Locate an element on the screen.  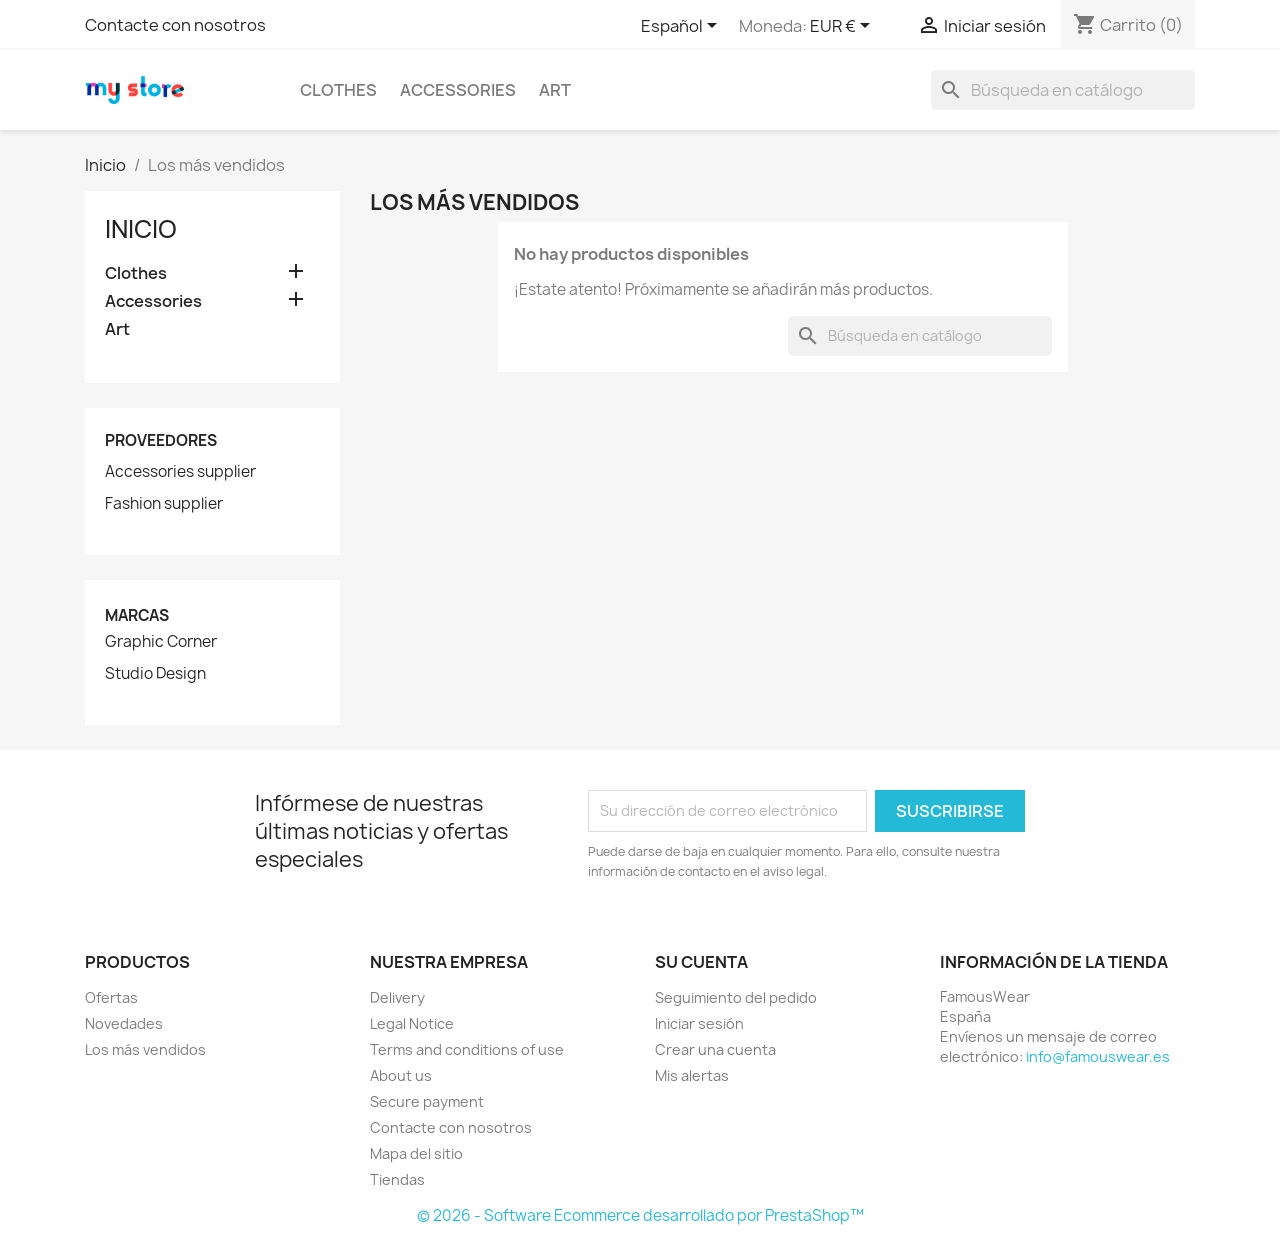
Graphic Corner is located at coordinates (161, 642).